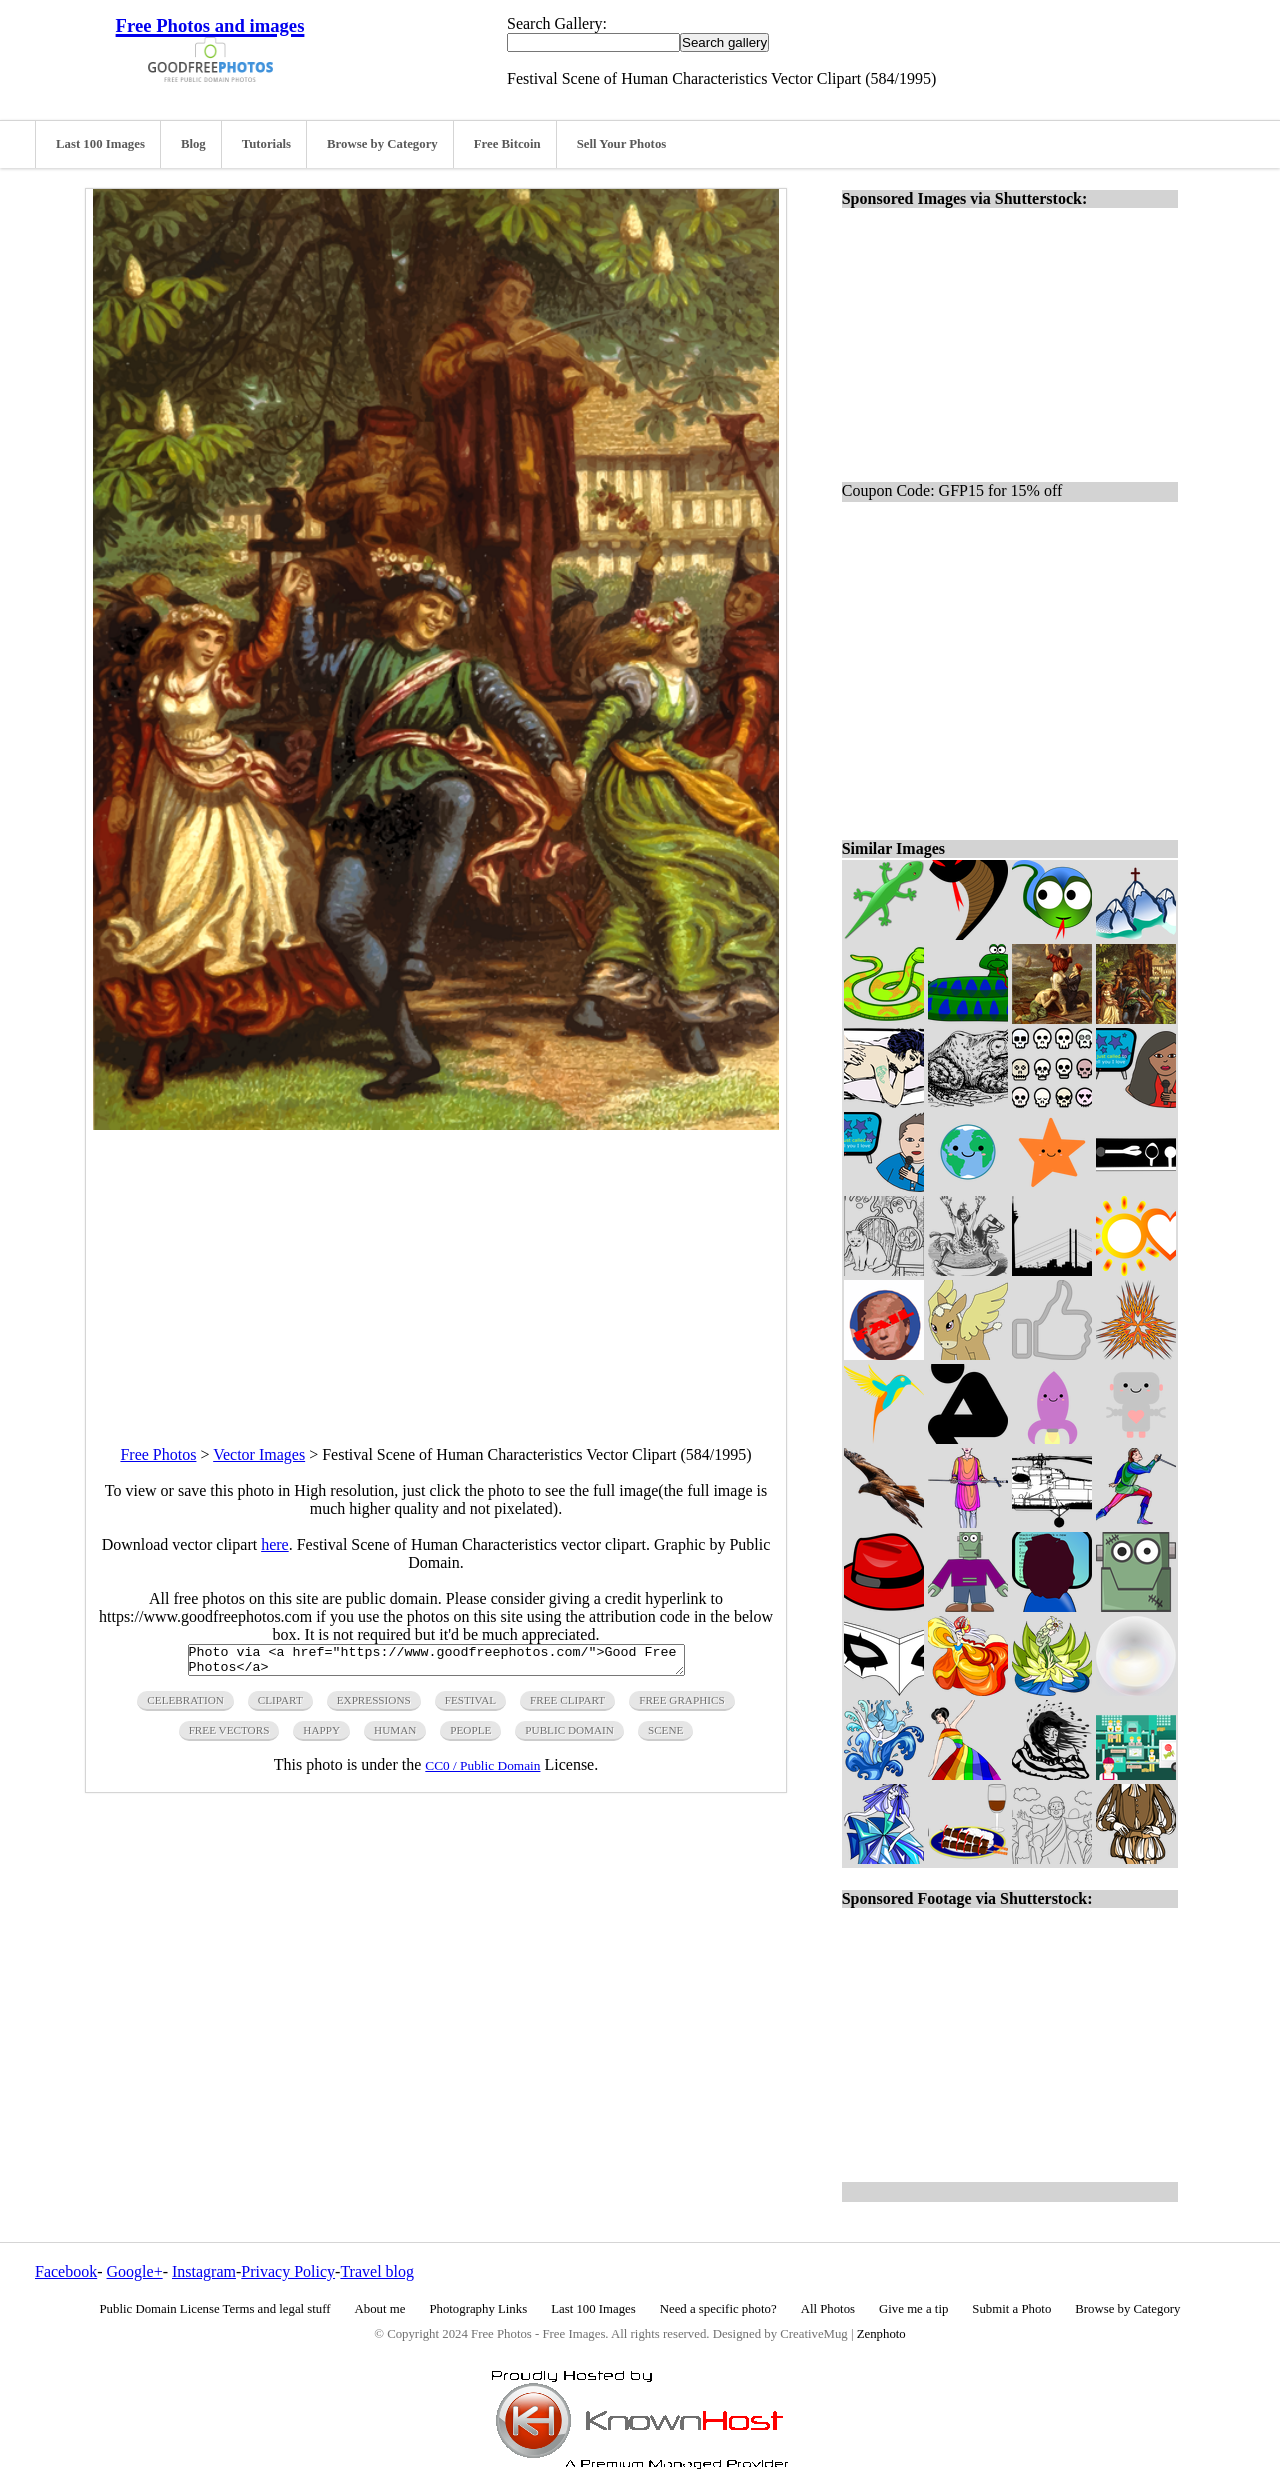  Describe the element at coordinates (380, 2309) in the screenshot. I see `About me` at that location.